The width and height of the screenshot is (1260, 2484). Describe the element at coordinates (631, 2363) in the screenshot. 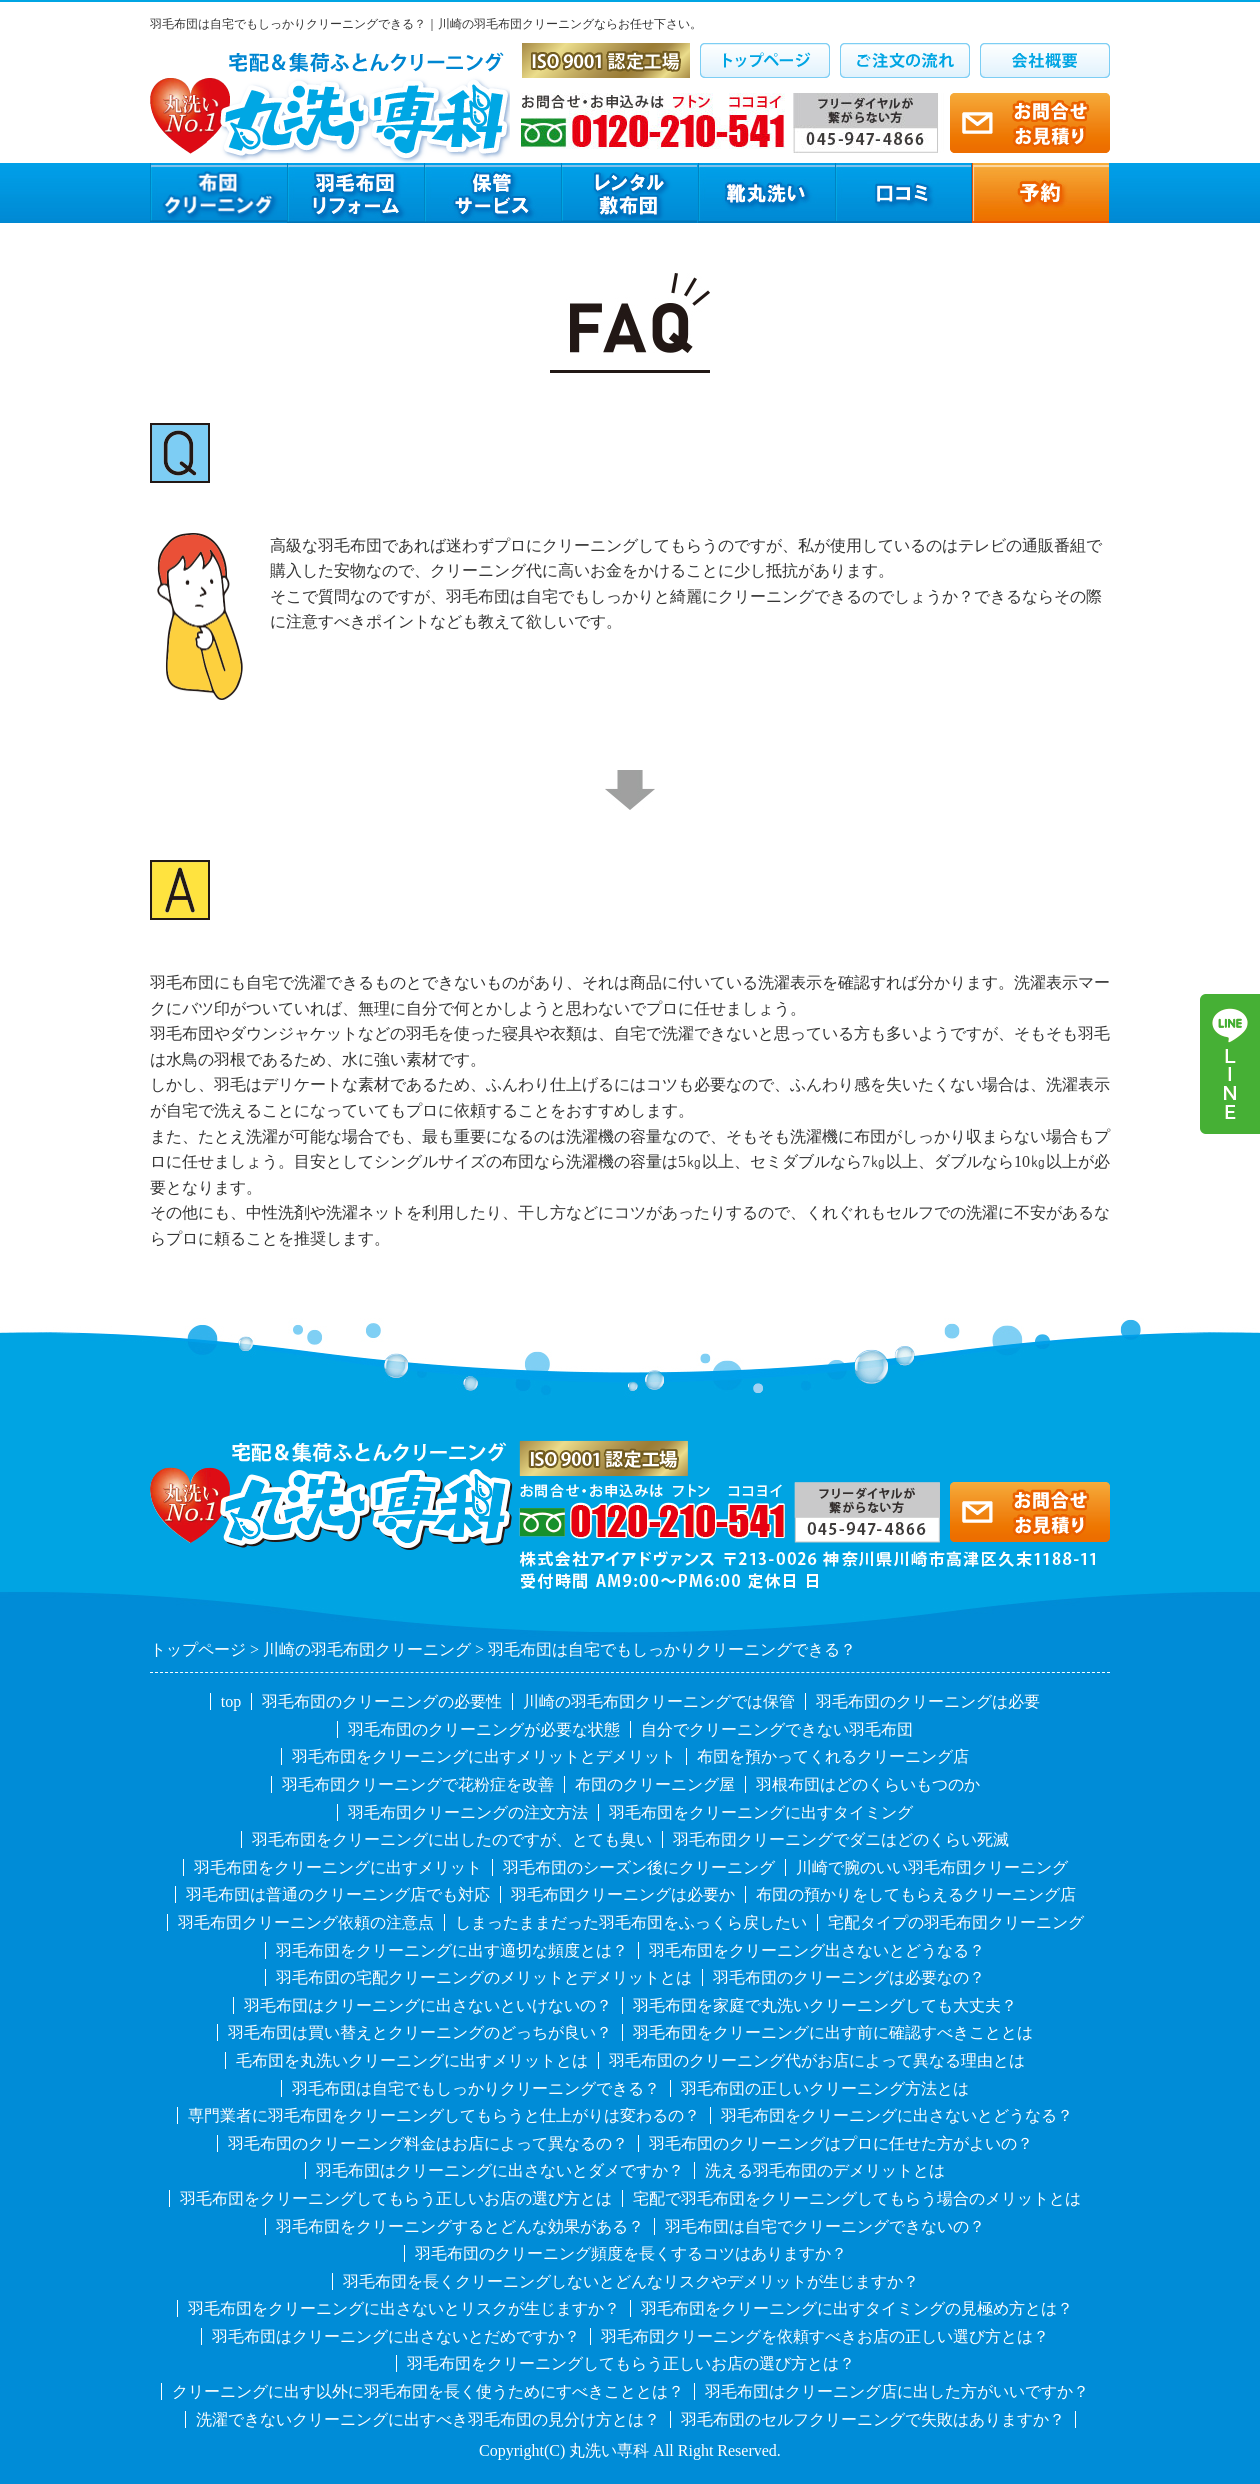

I see `羽毛布団をクリーニングしてもらう正しいお店の選び方とは？` at that location.